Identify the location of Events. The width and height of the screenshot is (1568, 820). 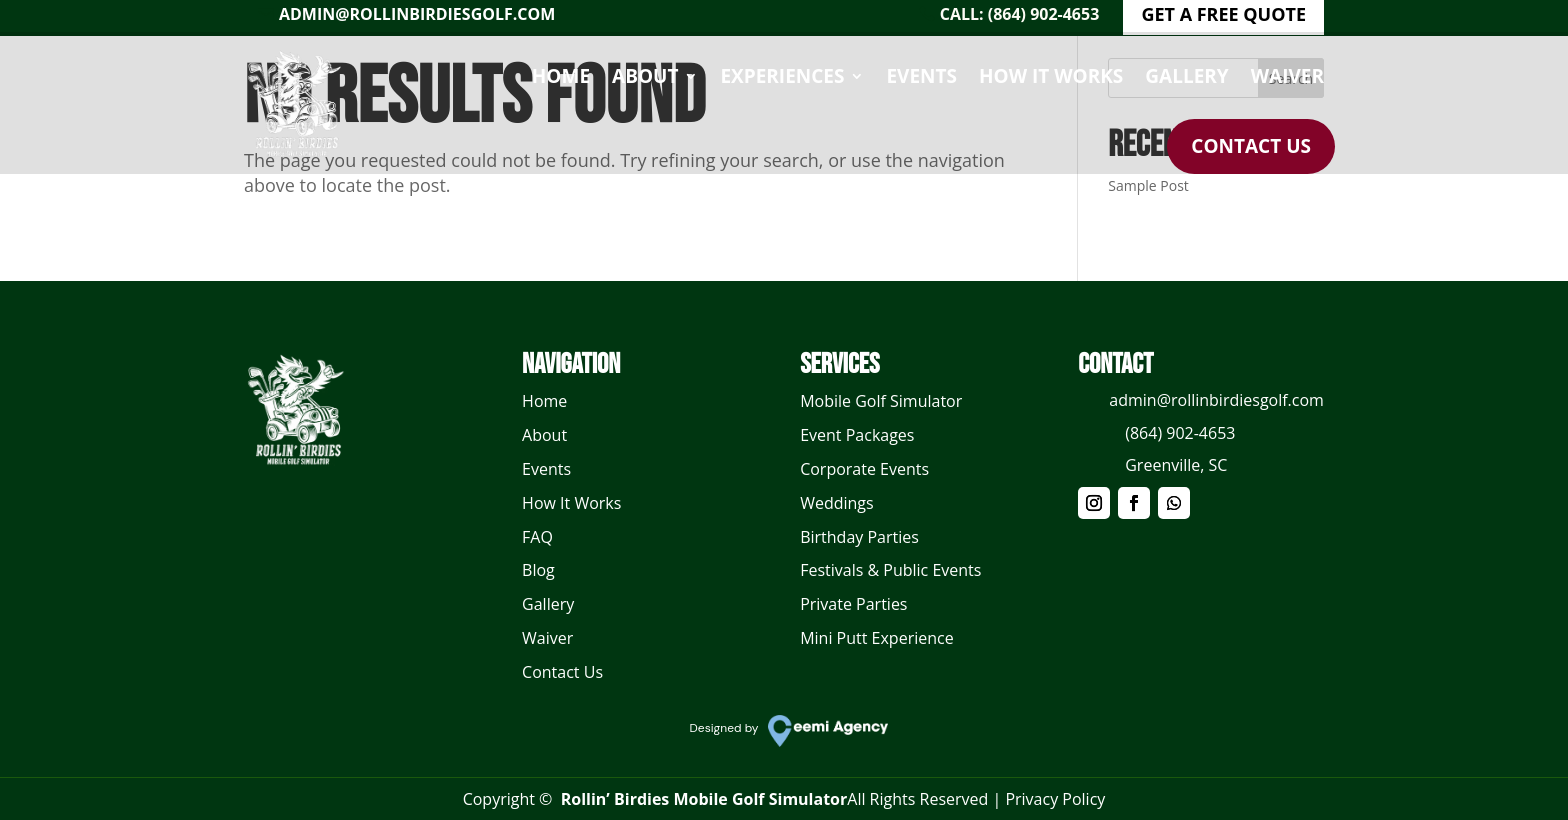
(921, 76).